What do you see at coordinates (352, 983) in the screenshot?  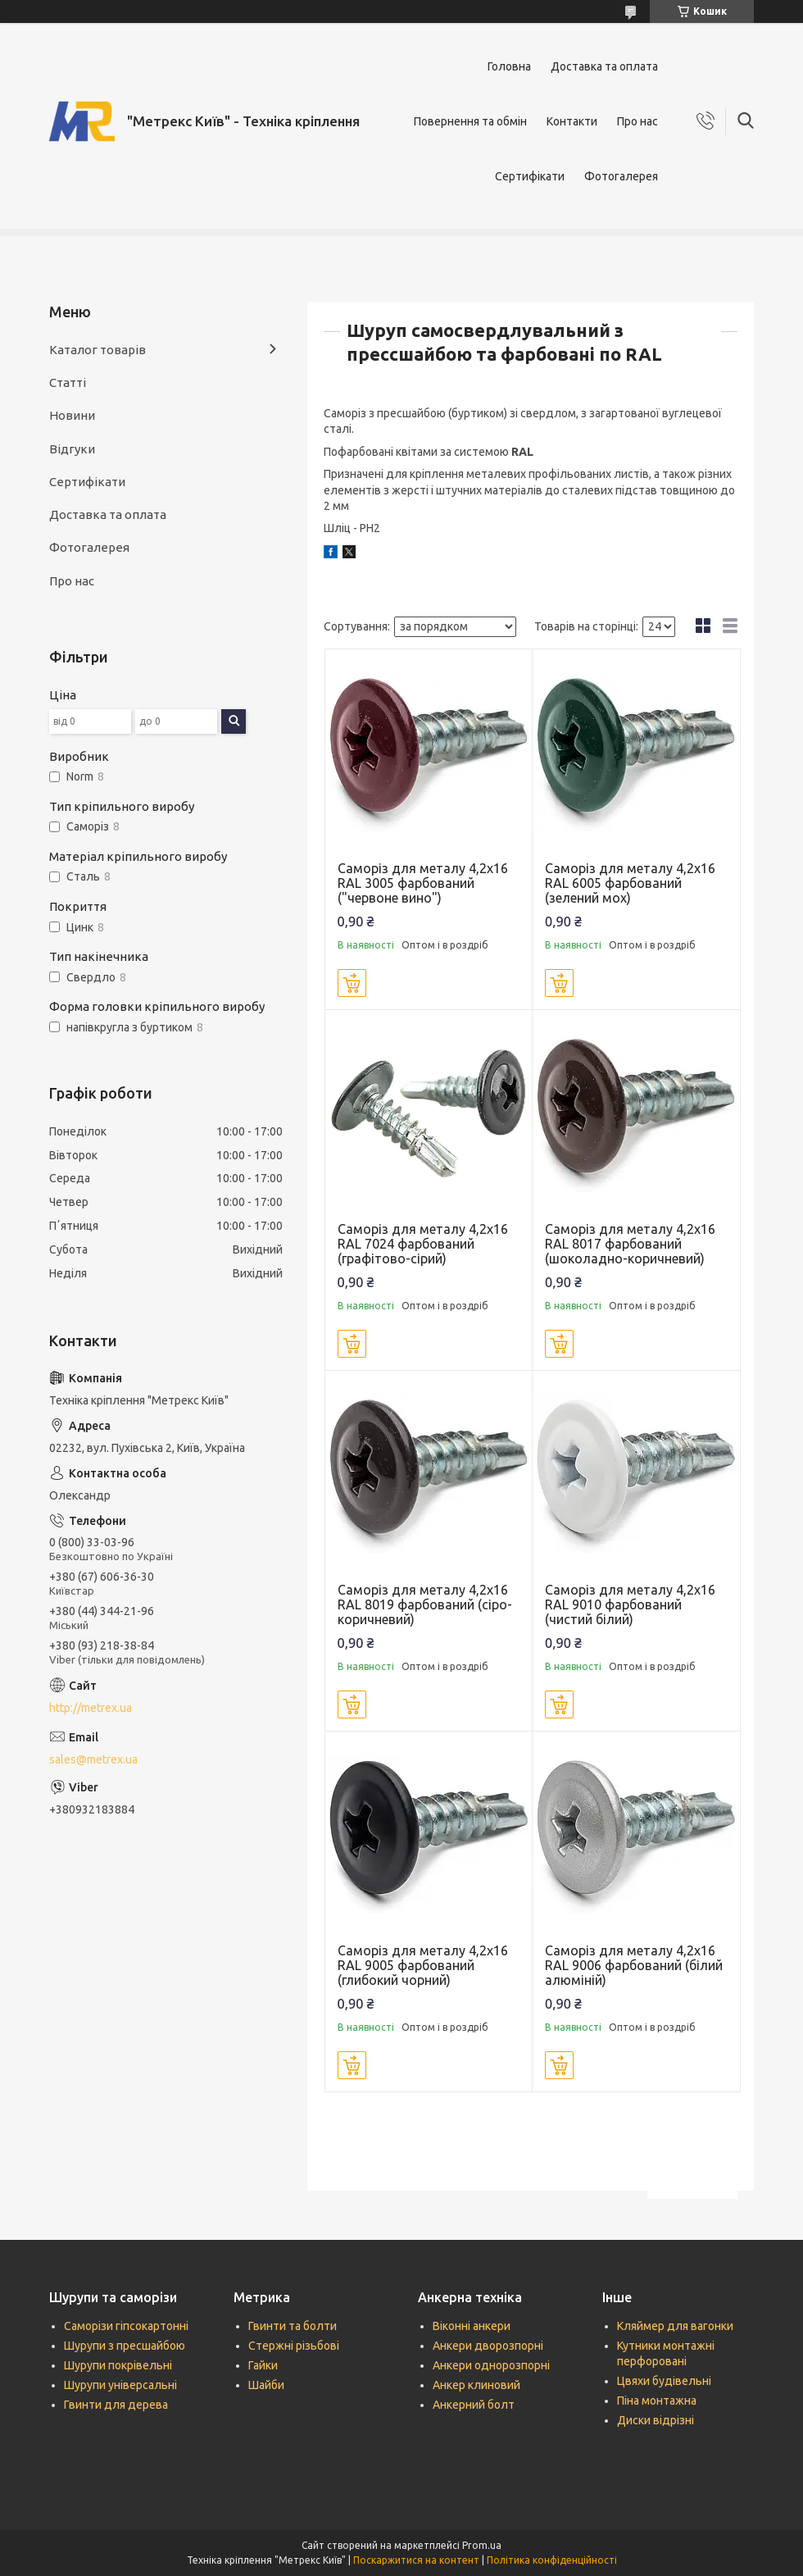 I see `Купити` at bounding box center [352, 983].